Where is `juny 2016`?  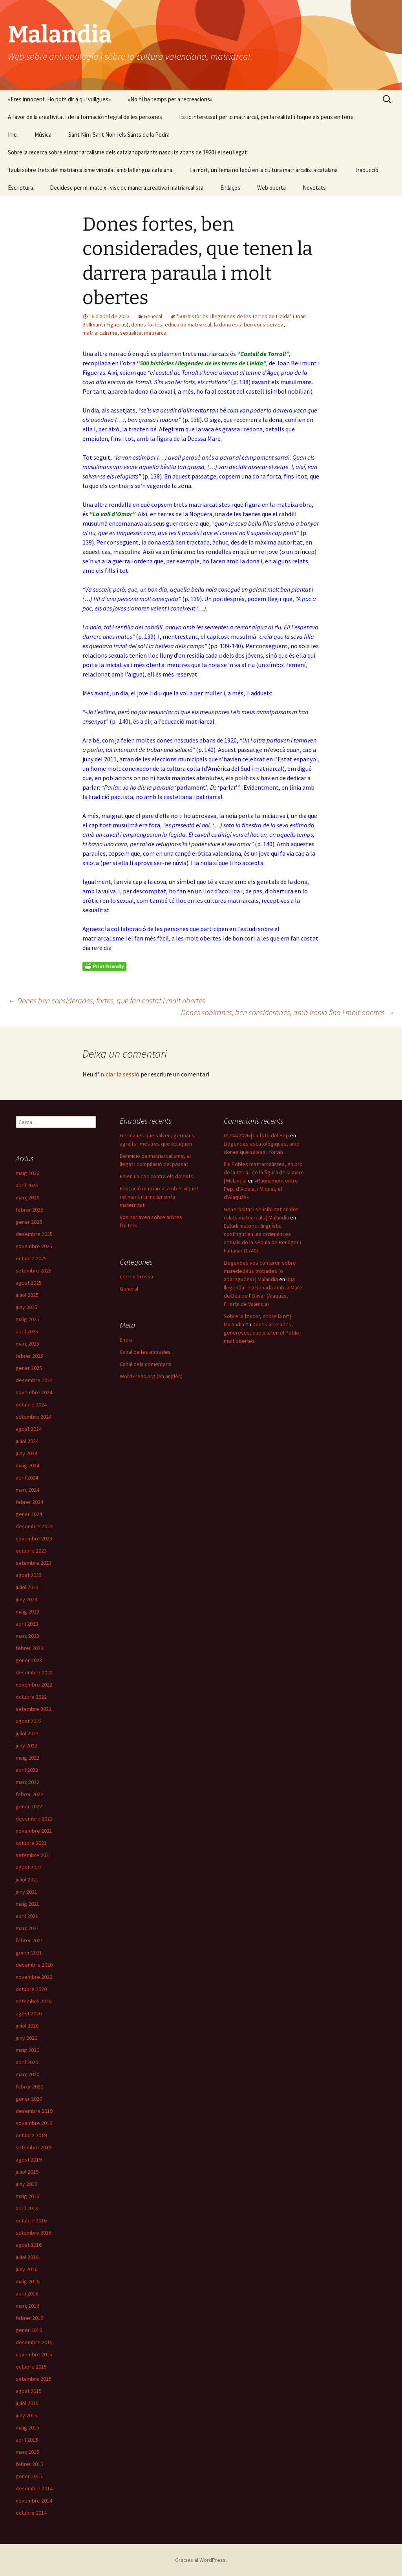 juny 2016 is located at coordinates (26, 2269).